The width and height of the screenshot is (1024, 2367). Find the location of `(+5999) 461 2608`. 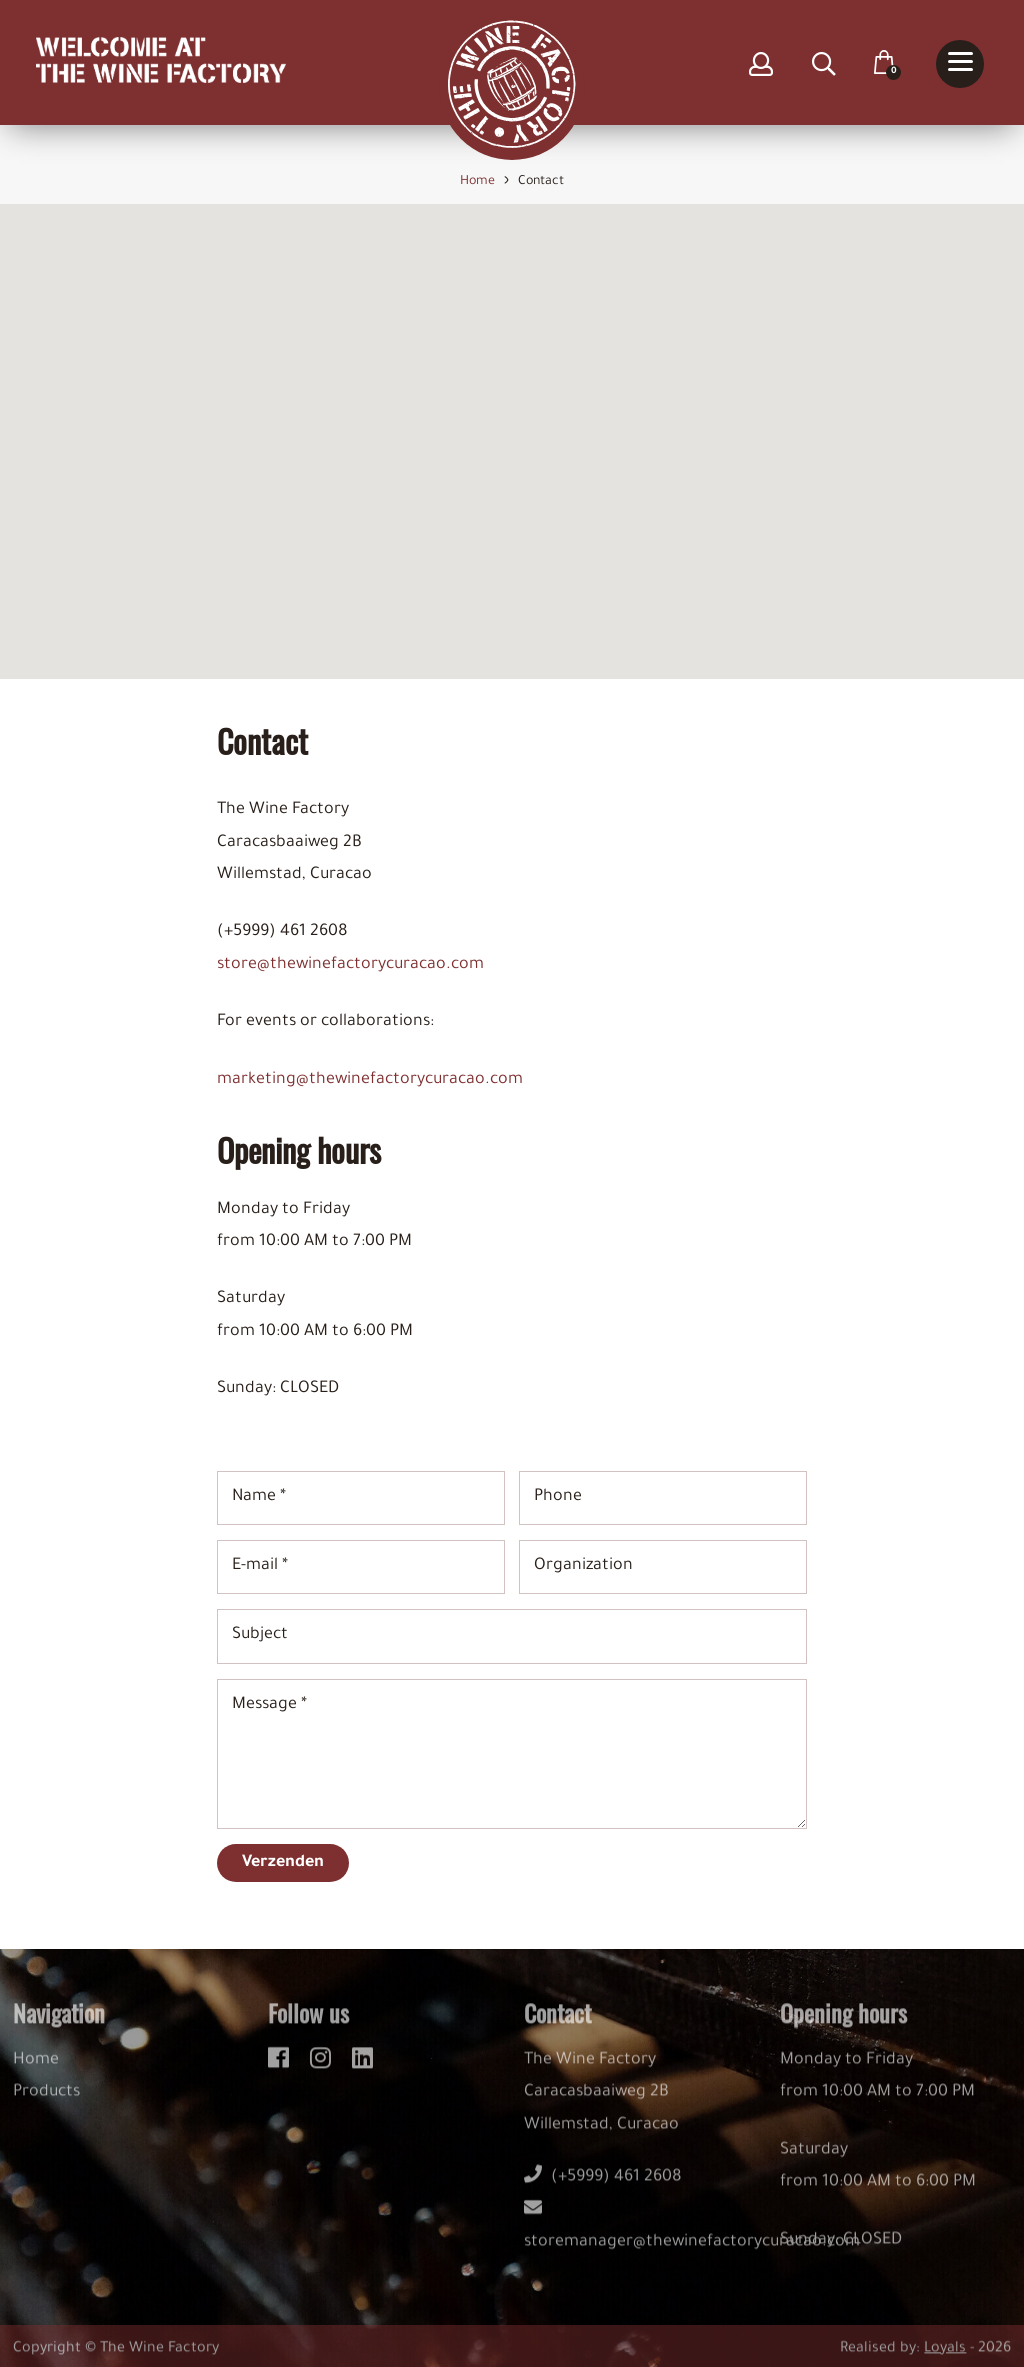

(+5999) 461 2608 is located at coordinates (603, 2189).